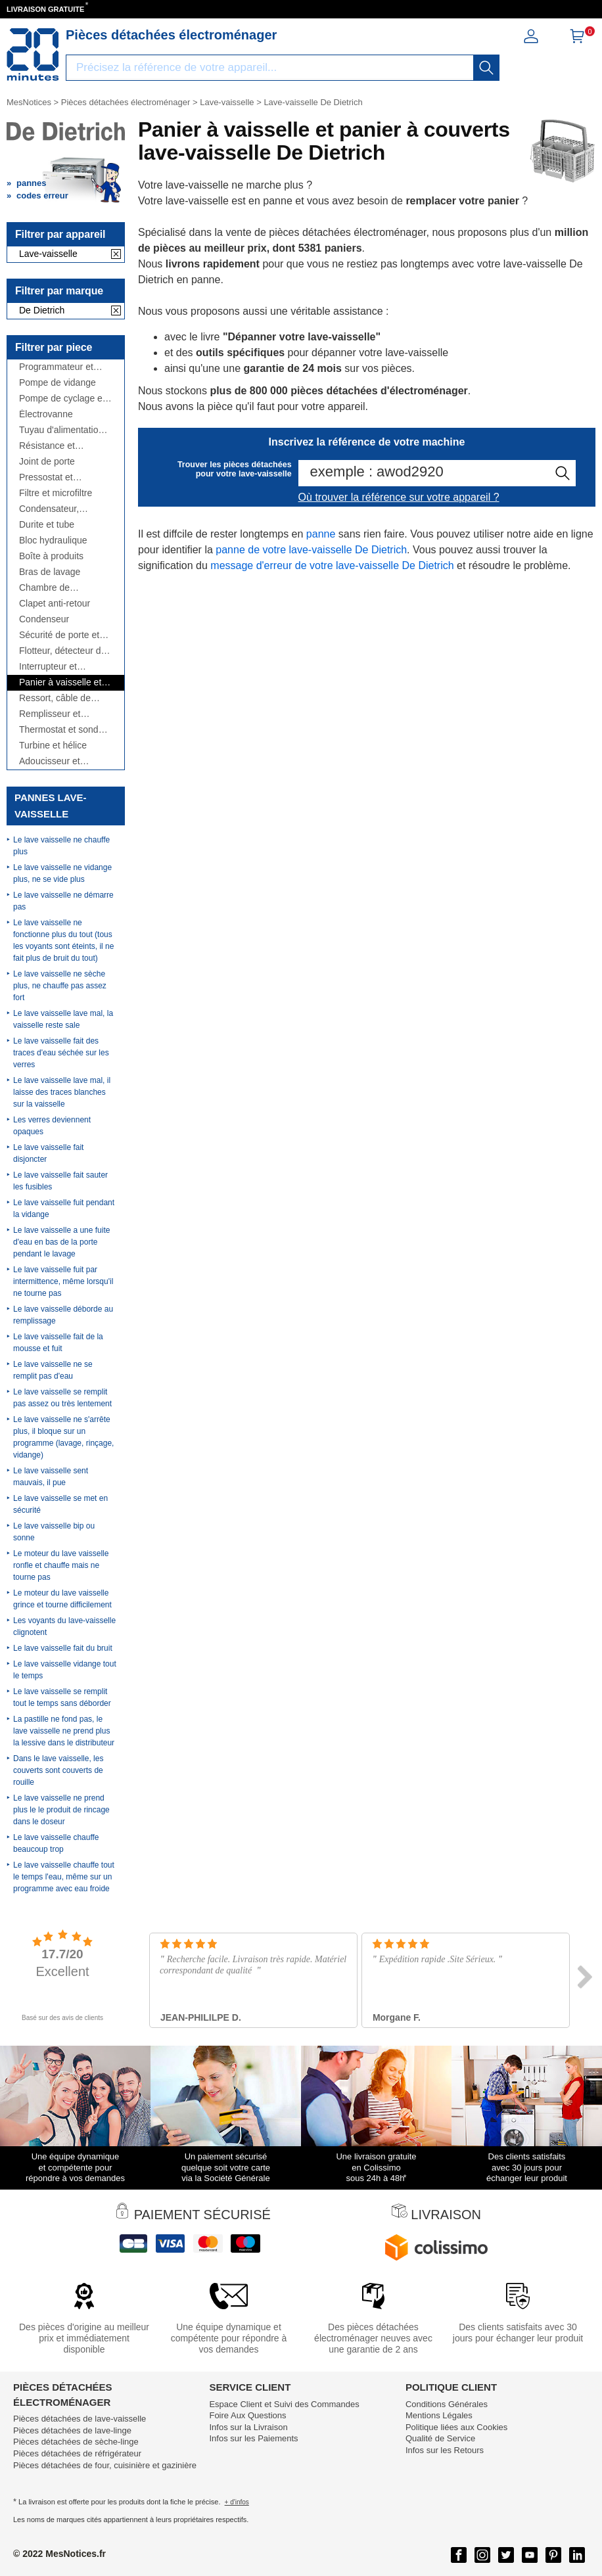 This screenshot has height=2576, width=602. What do you see at coordinates (237, 2502) in the screenshot?
I see `+ d'infos` at bounding box center [237, 2502].